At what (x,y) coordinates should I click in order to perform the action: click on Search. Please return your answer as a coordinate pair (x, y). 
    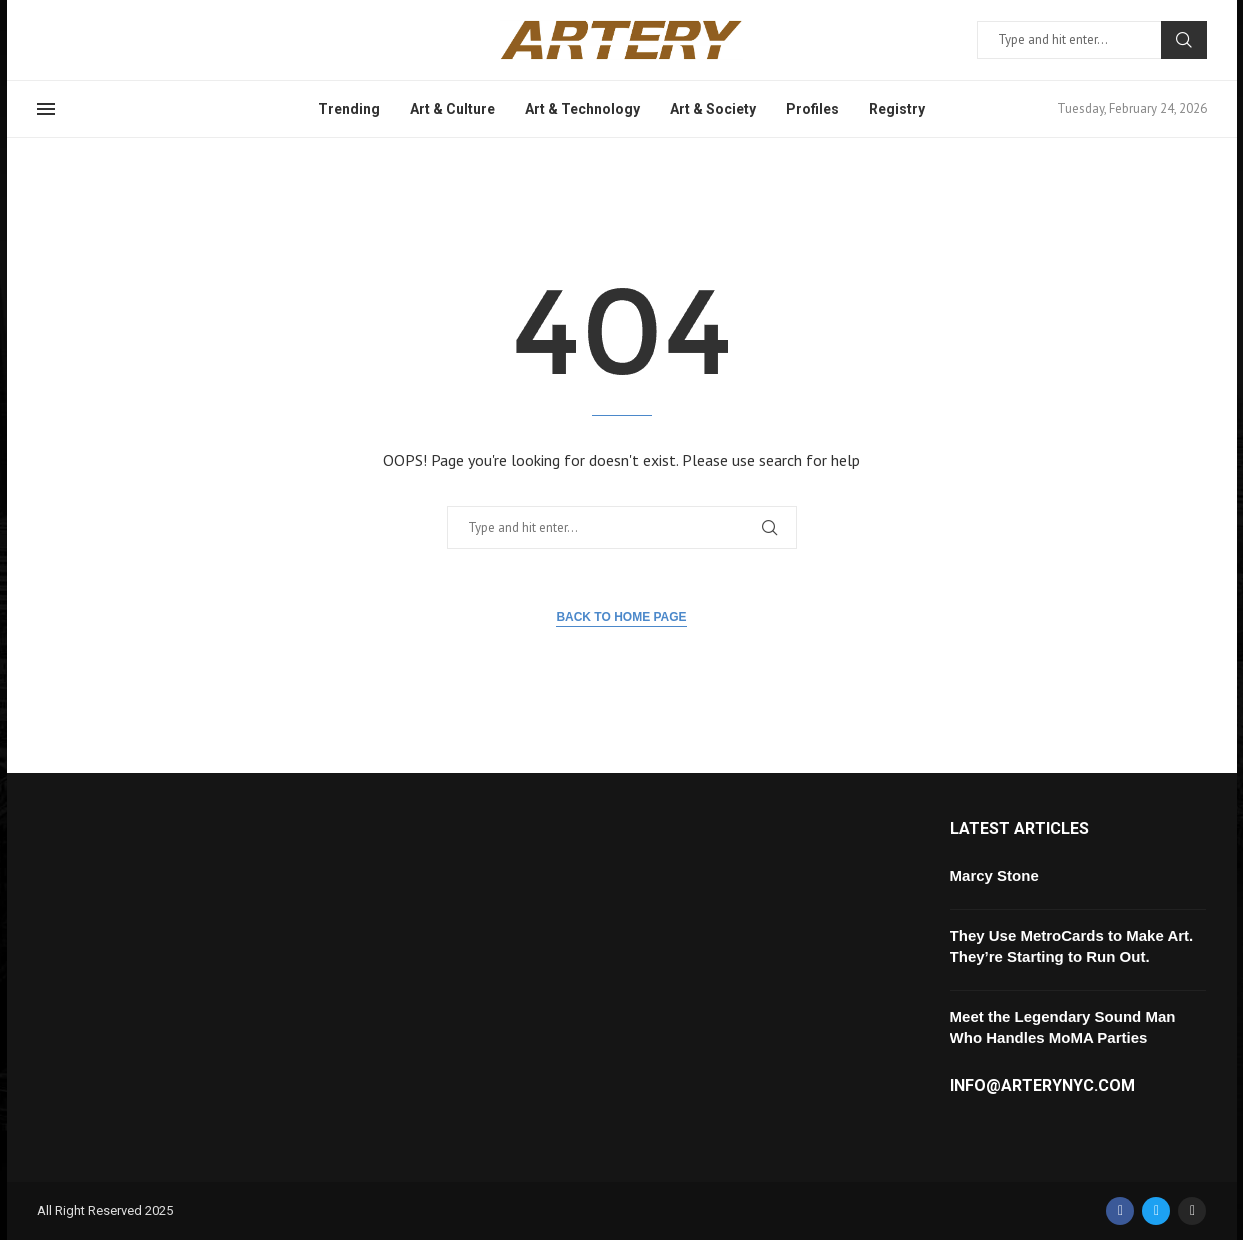
    Looking at the image, I should click on (1184, 40).